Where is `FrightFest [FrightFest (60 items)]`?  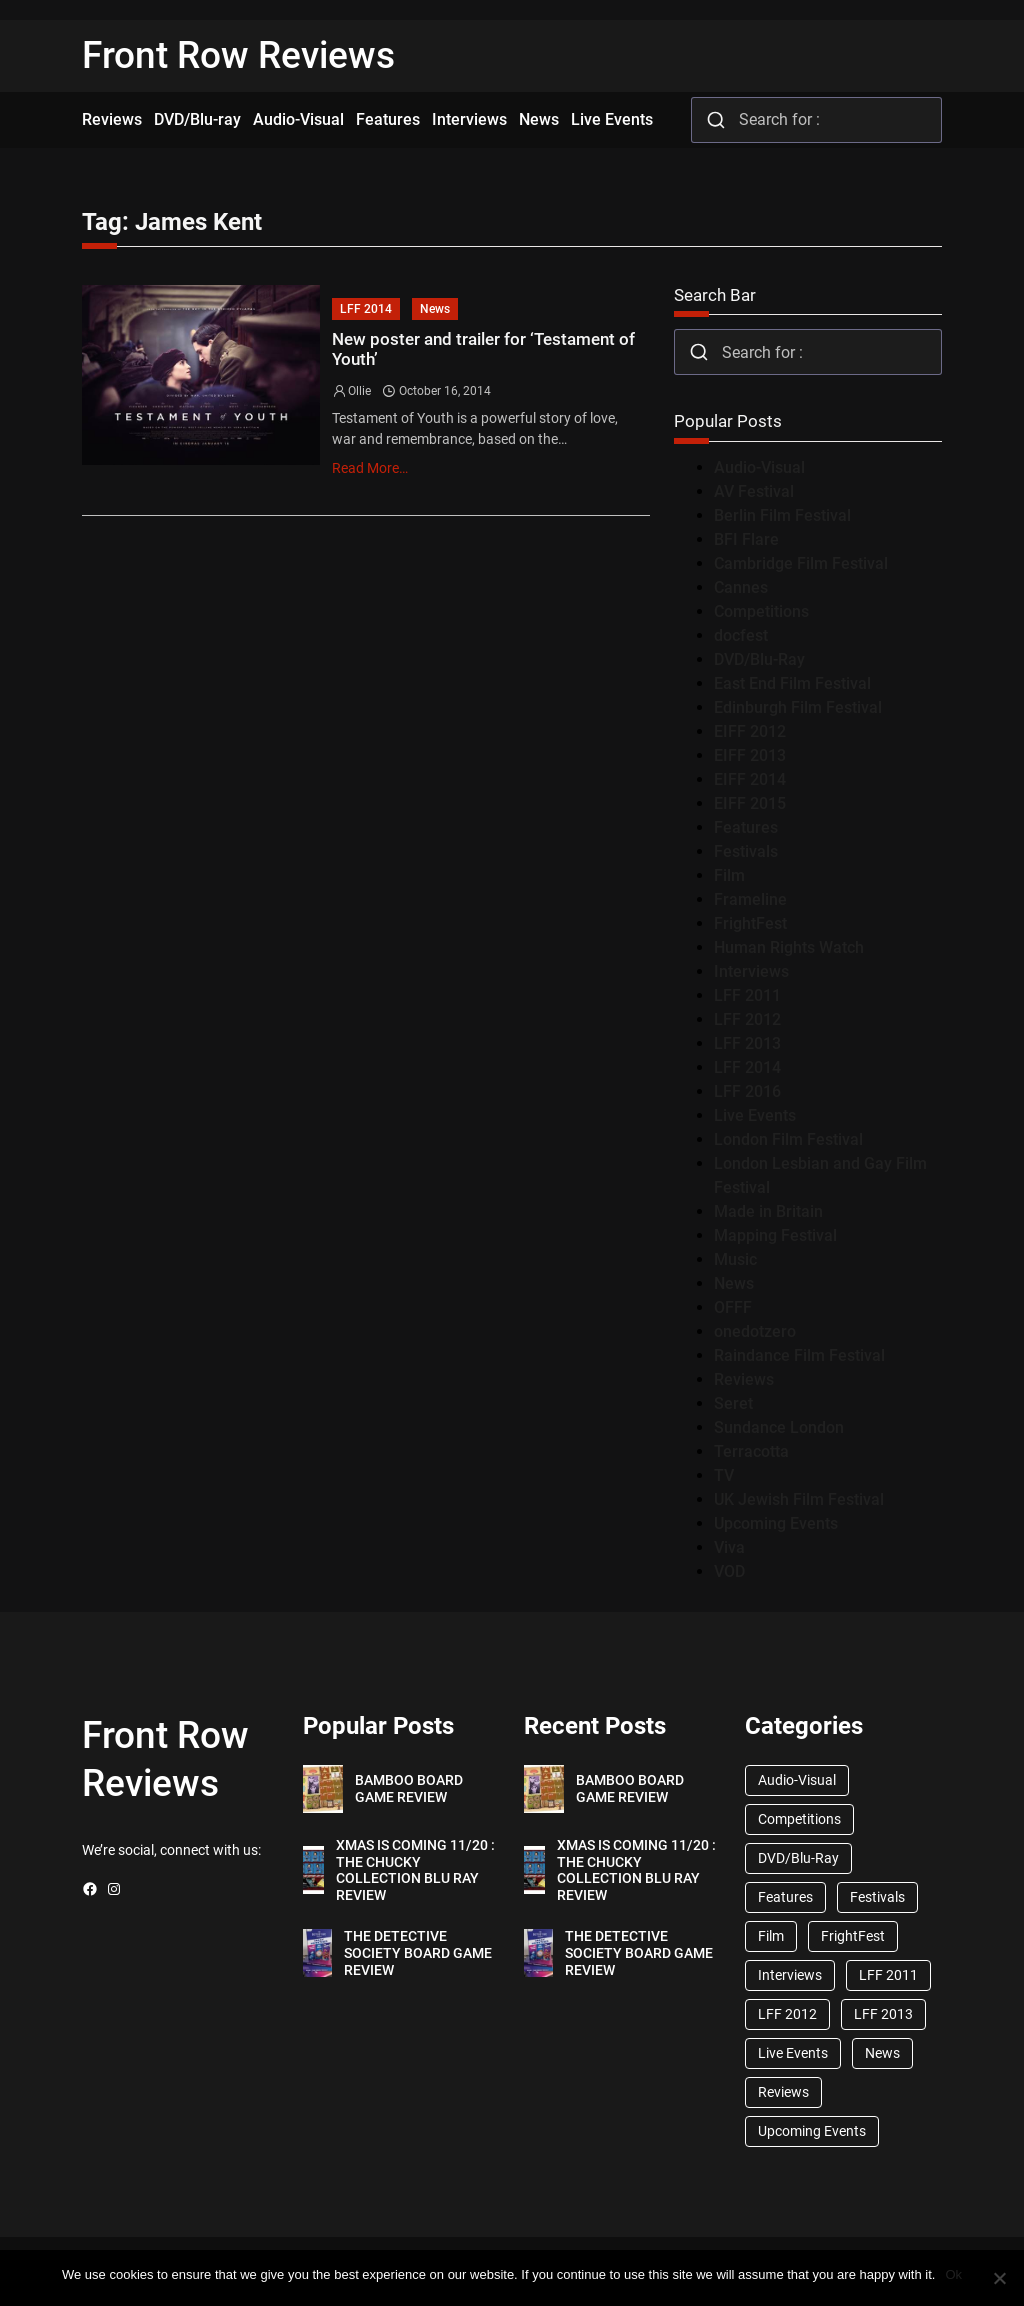
FrightFest [FrightFest (60 items)] is located at coordinates (853, 1936).